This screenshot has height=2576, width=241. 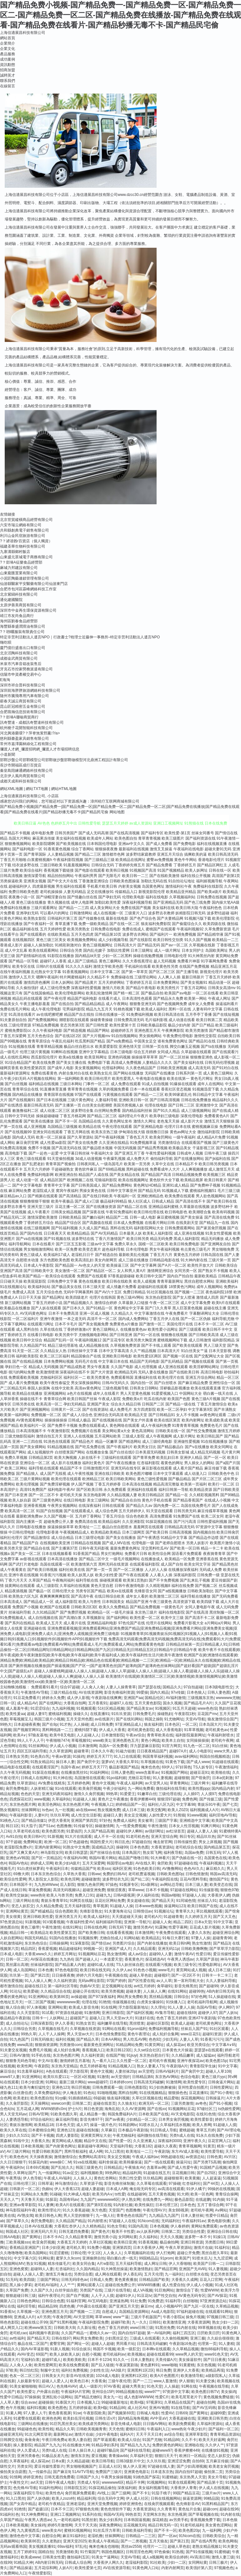 What do you see at coordinates (109, 1836) in the screenshot?
I see `成人不卡一区在线` at bounding box center [109, 1836].